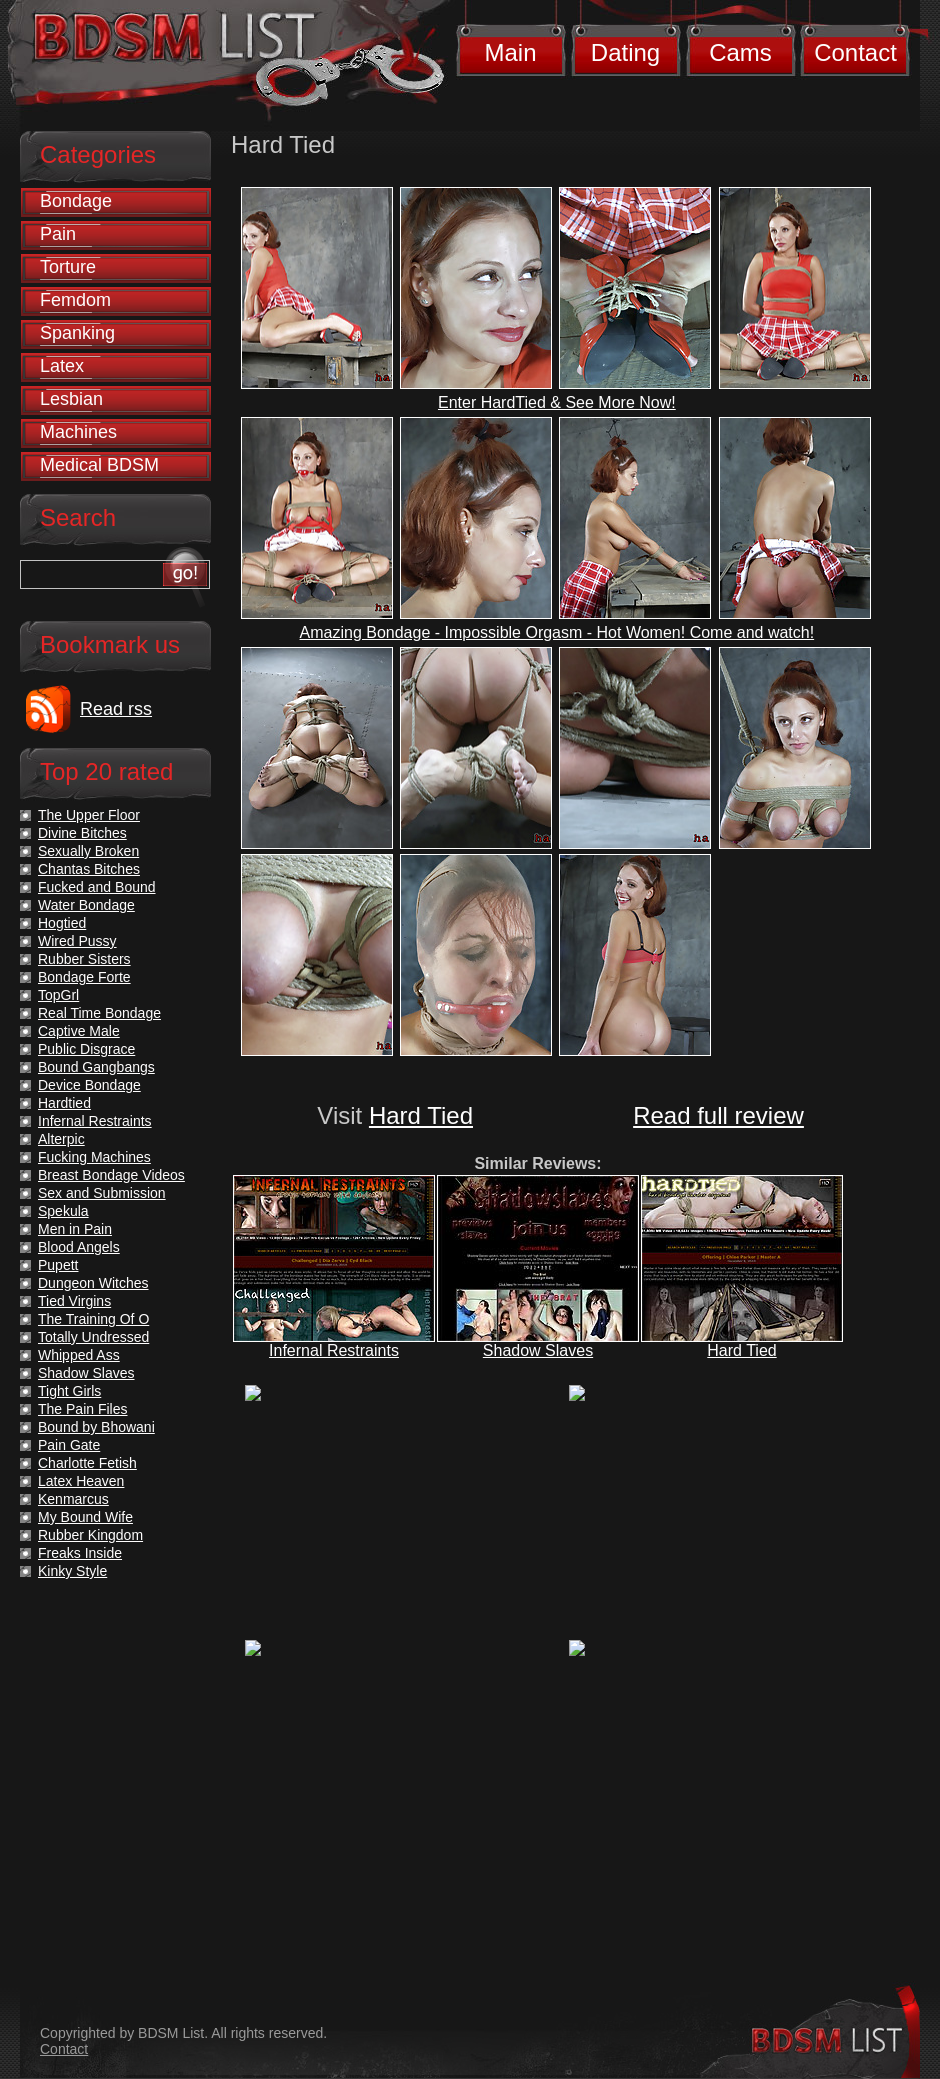 This screenshot has height=2079, width=940. I want to click on Wired Pussy, so click(77, 941).